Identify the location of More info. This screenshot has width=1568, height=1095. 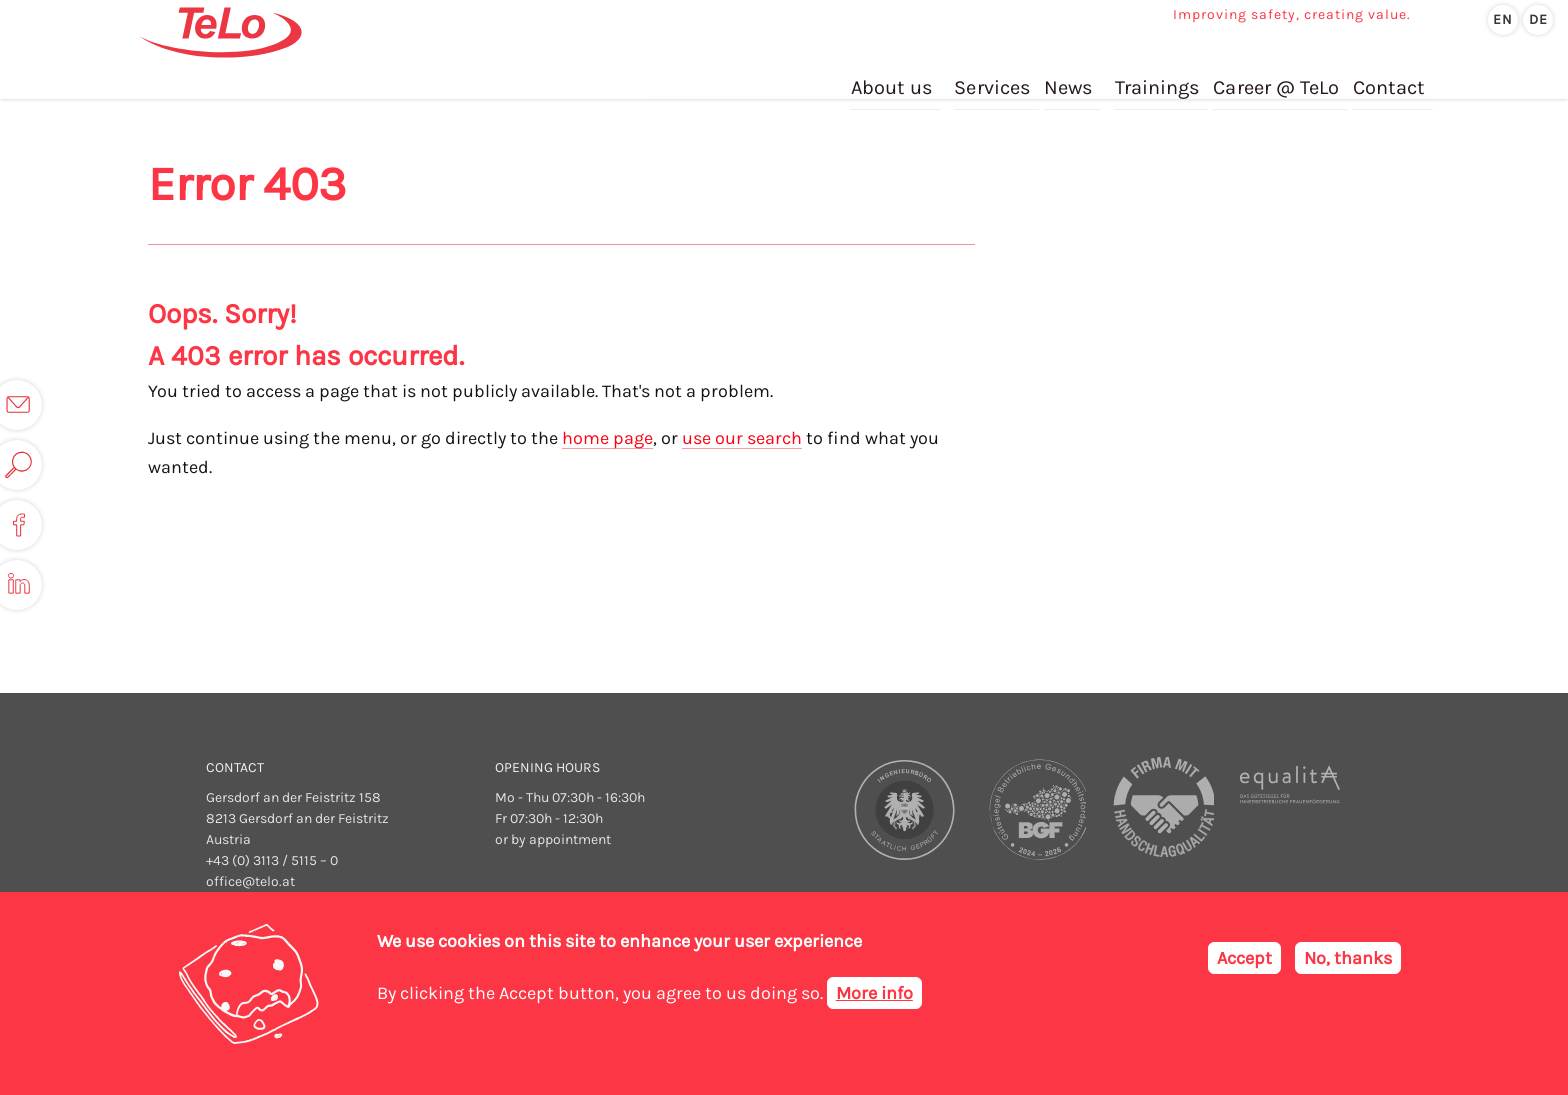
(874, 993).